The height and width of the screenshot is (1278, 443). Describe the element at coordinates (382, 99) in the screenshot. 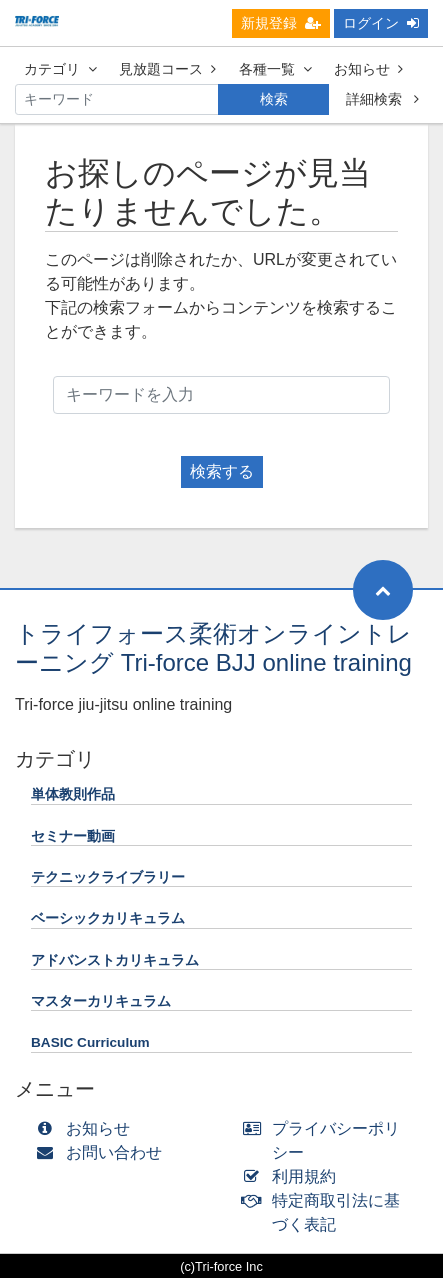

I see `詳細検索` at that location.